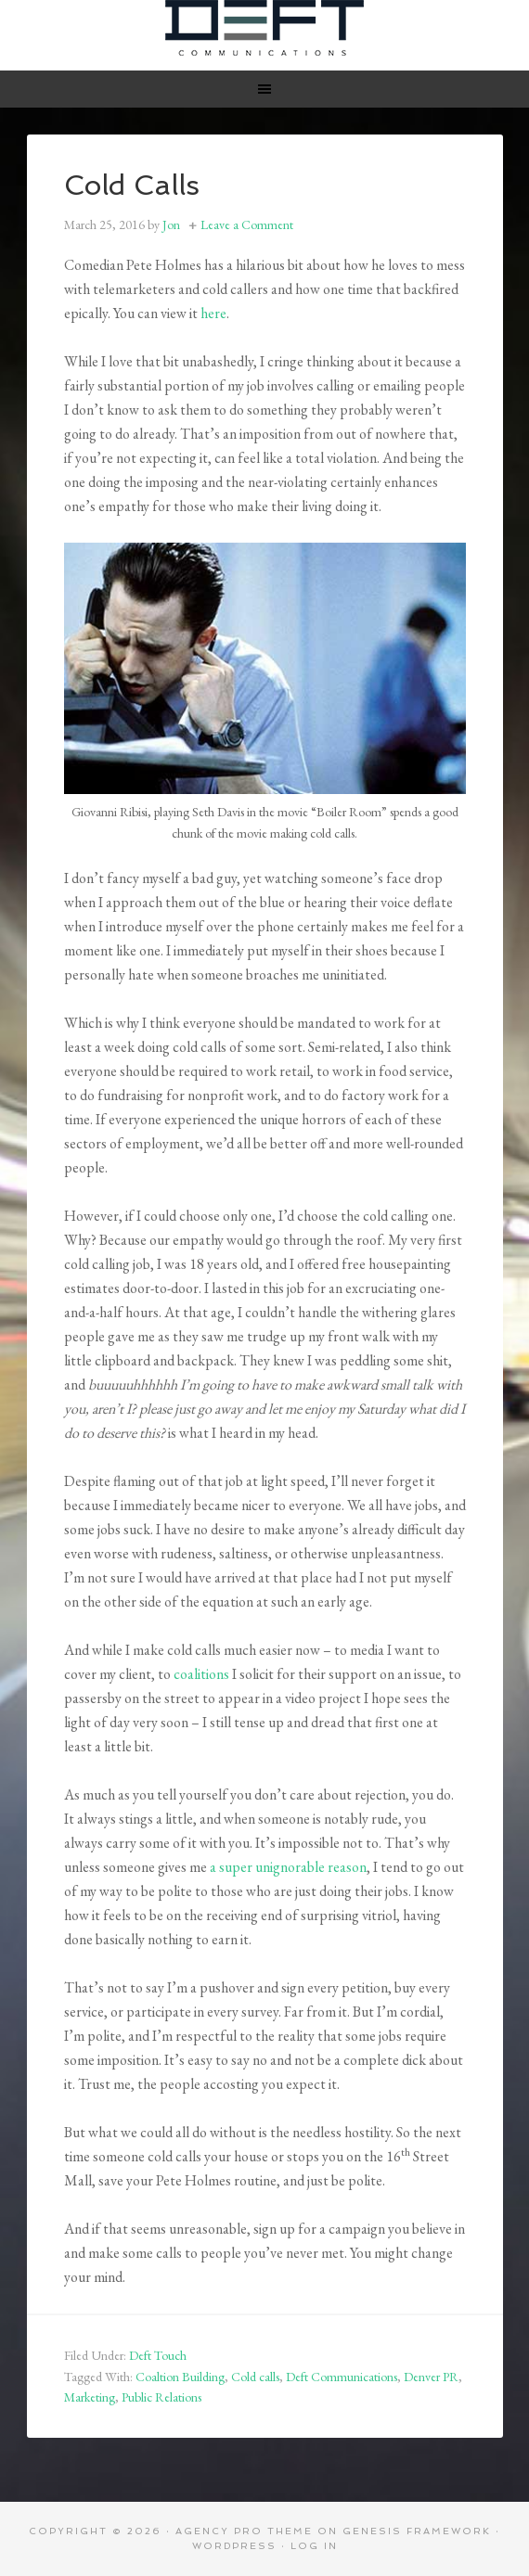  What do you see at coordinates (89, 2397) in the screenshot?
I see `Marketing` at bounding box center [89, 2397].